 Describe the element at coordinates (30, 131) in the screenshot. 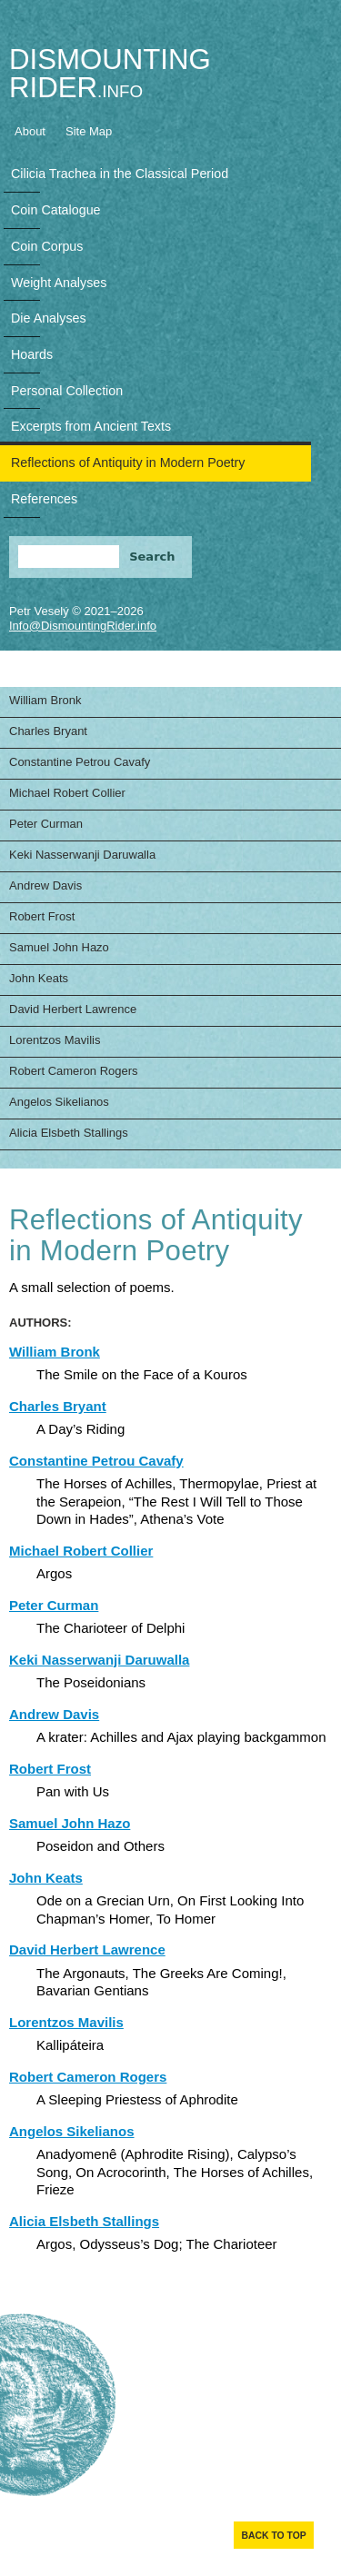

I see `About` at that location.